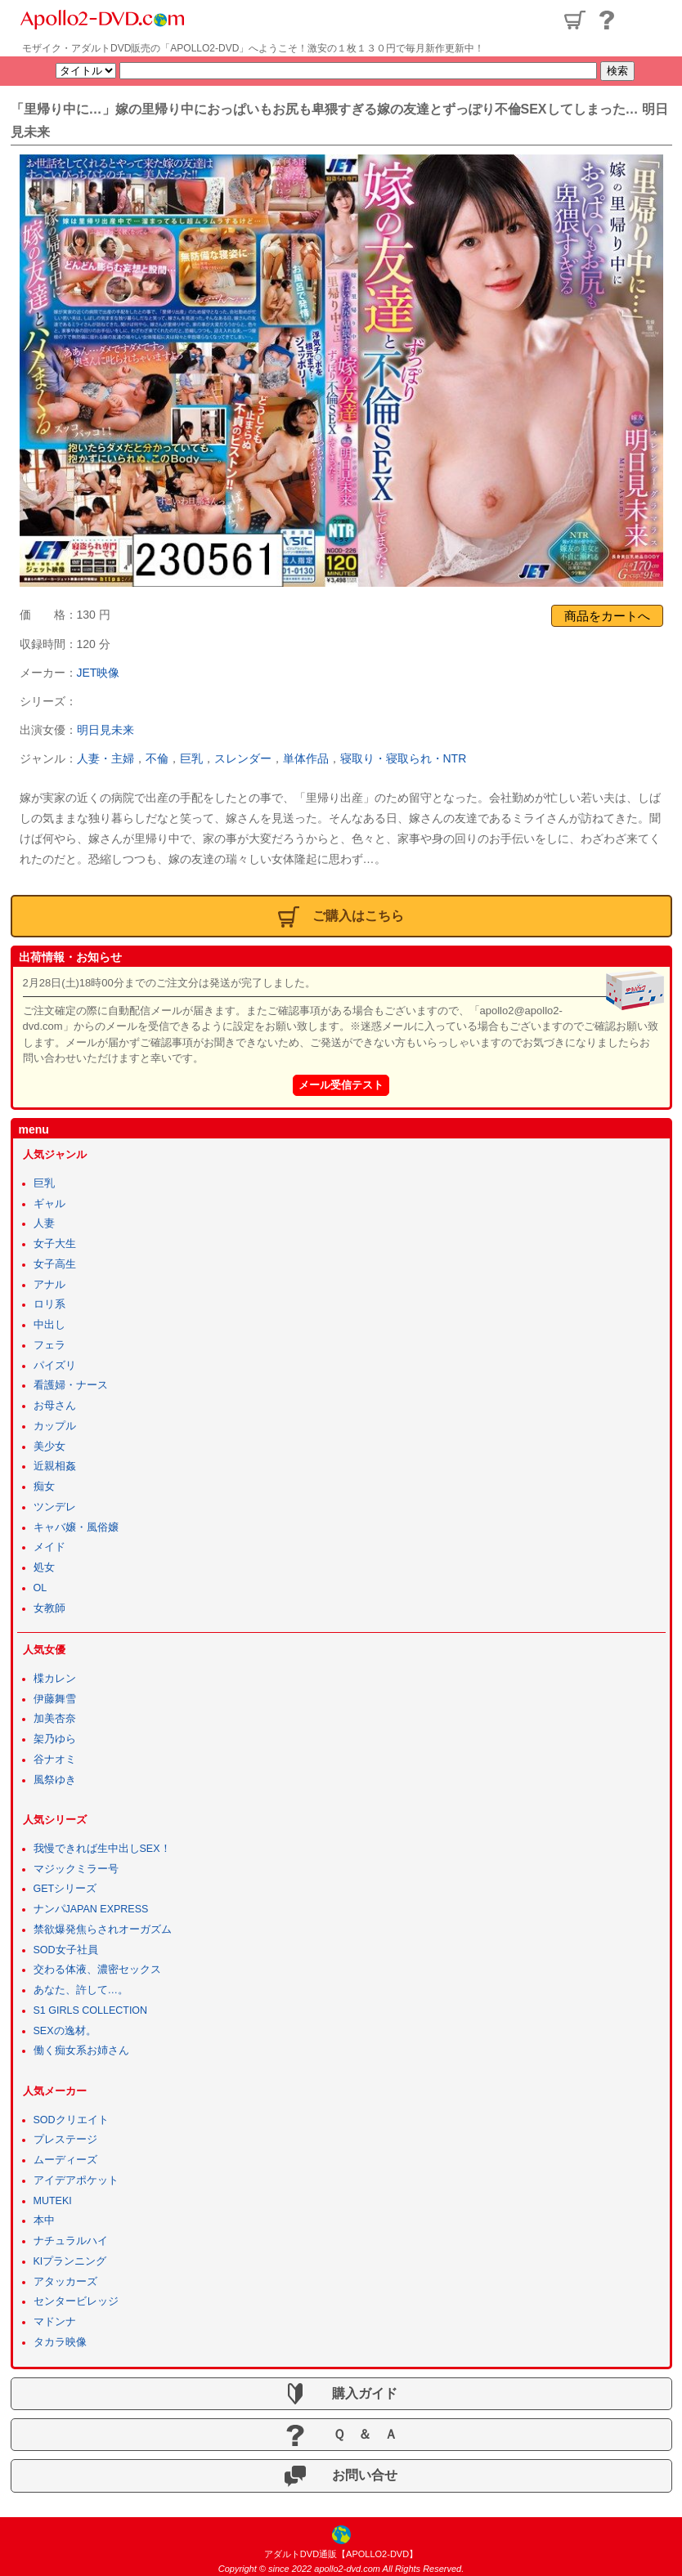 Image resolution: width=682 pixels, height=2576 pixels. I want to click on 女教師, so click(49, 1608).